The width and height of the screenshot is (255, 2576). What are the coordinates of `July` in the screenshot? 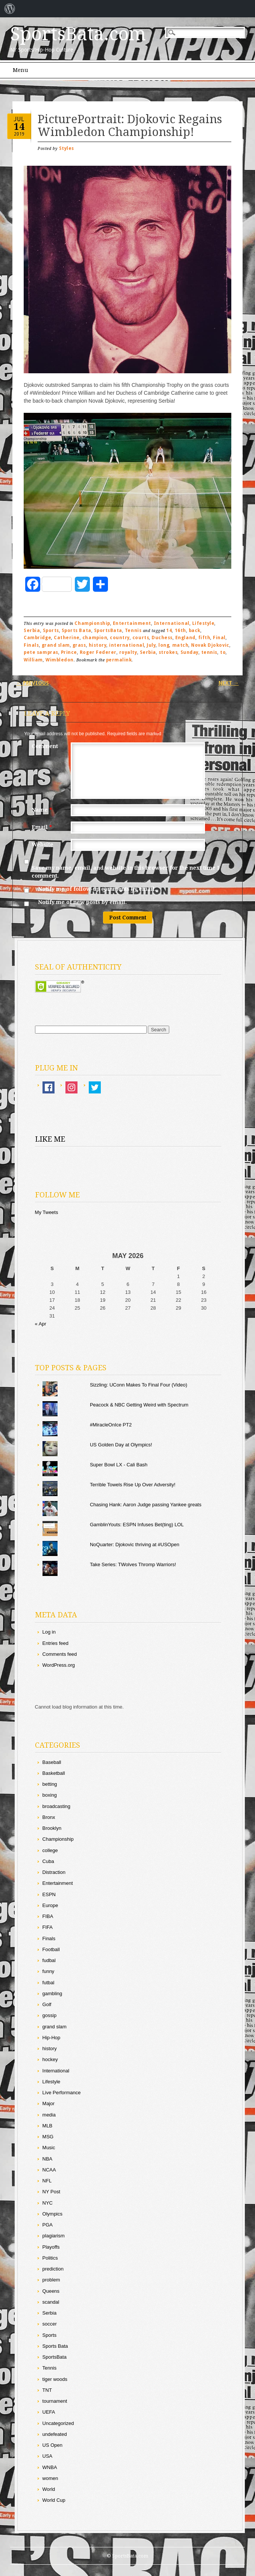 It's located at (151, 645).